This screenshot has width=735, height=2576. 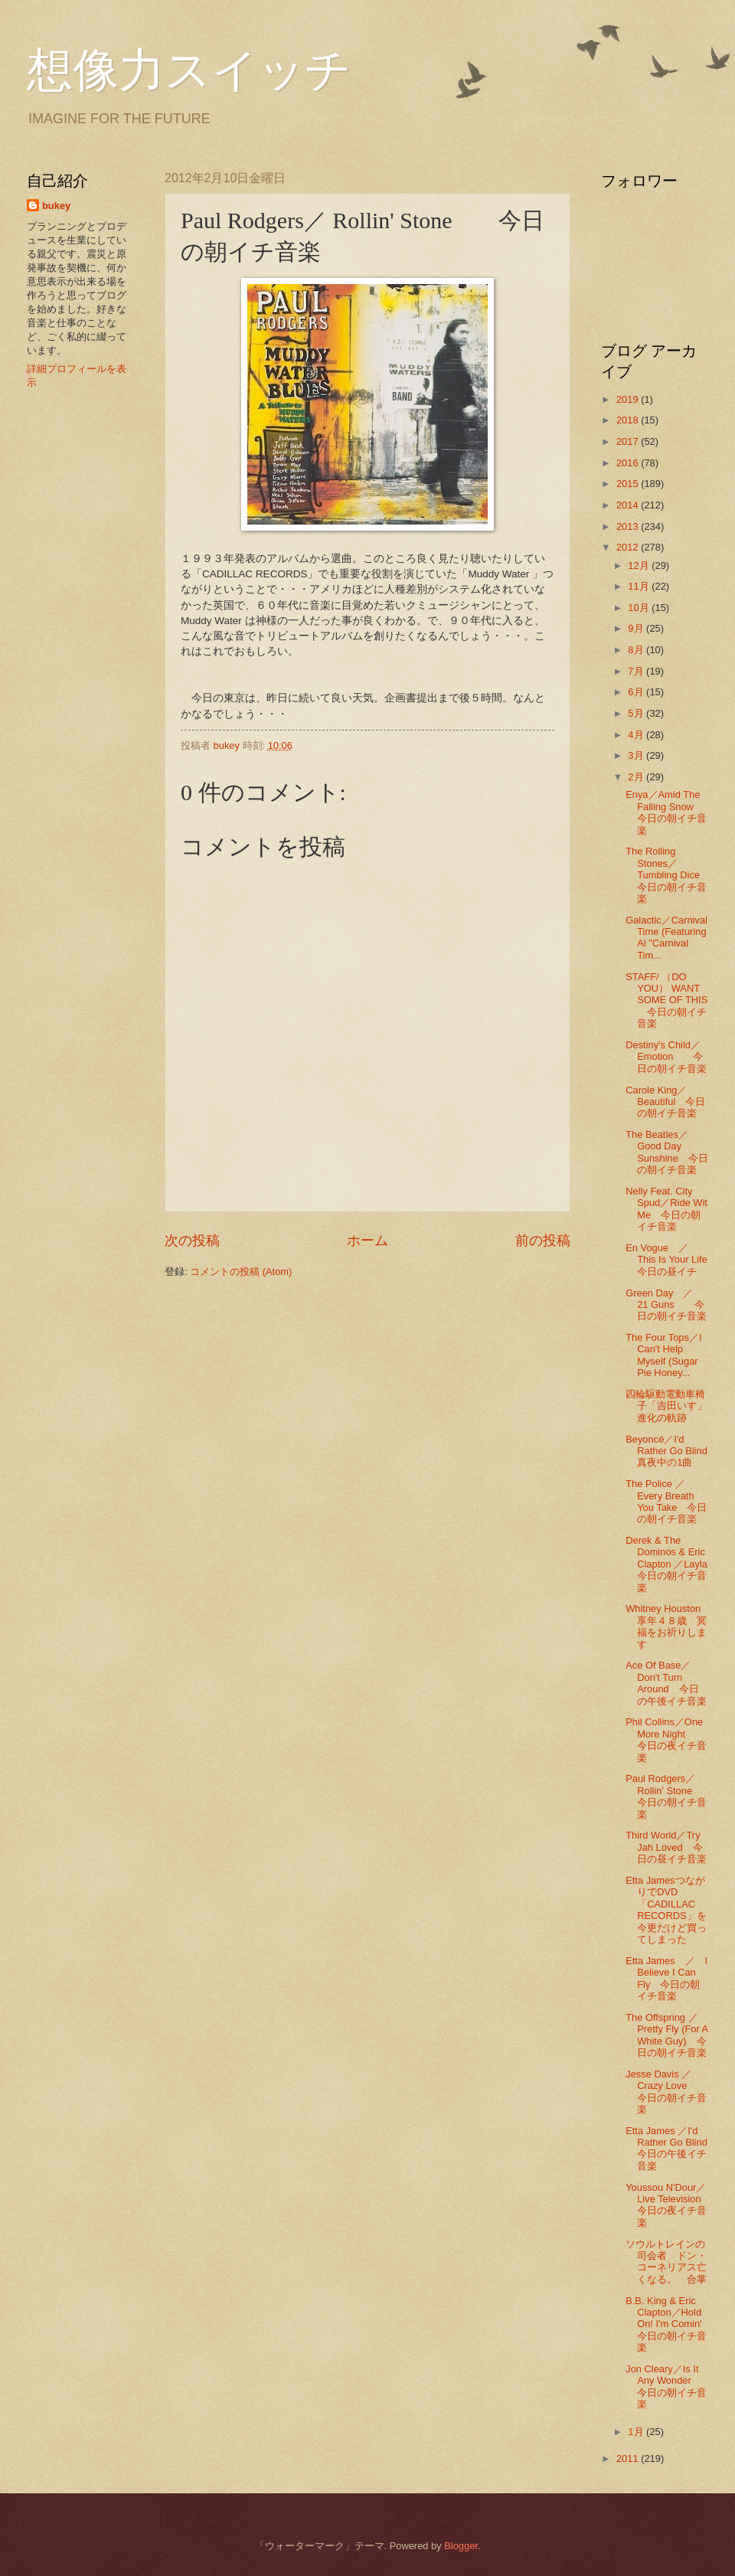 I want to click on Third World／Try Jah Loved 今日の昼イチ音楽, so click(x=666, y=1847).